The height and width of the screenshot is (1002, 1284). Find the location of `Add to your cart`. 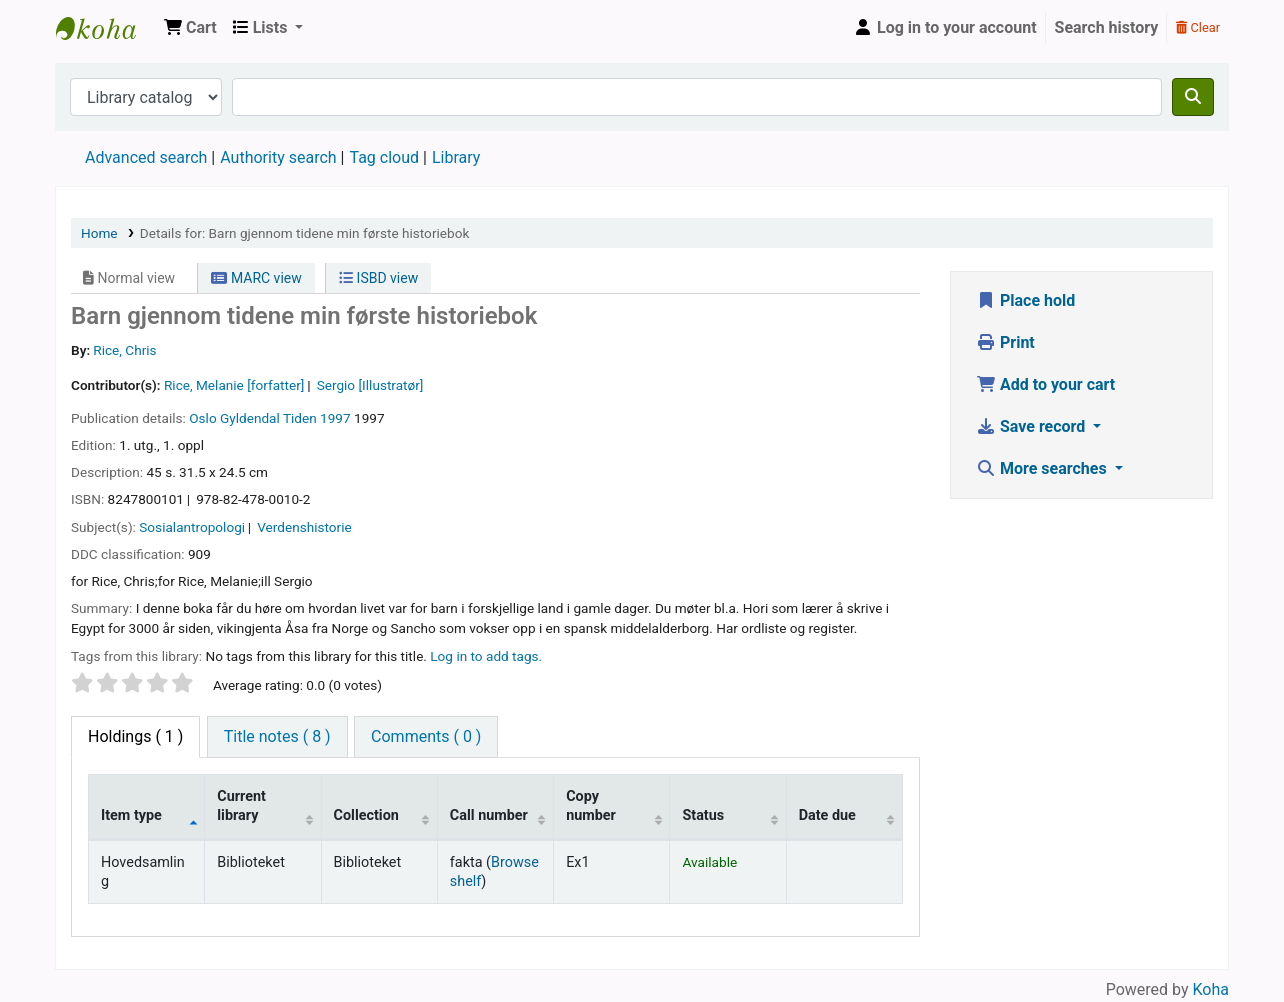

Add to your cart is located at coordinates (1045, 384).